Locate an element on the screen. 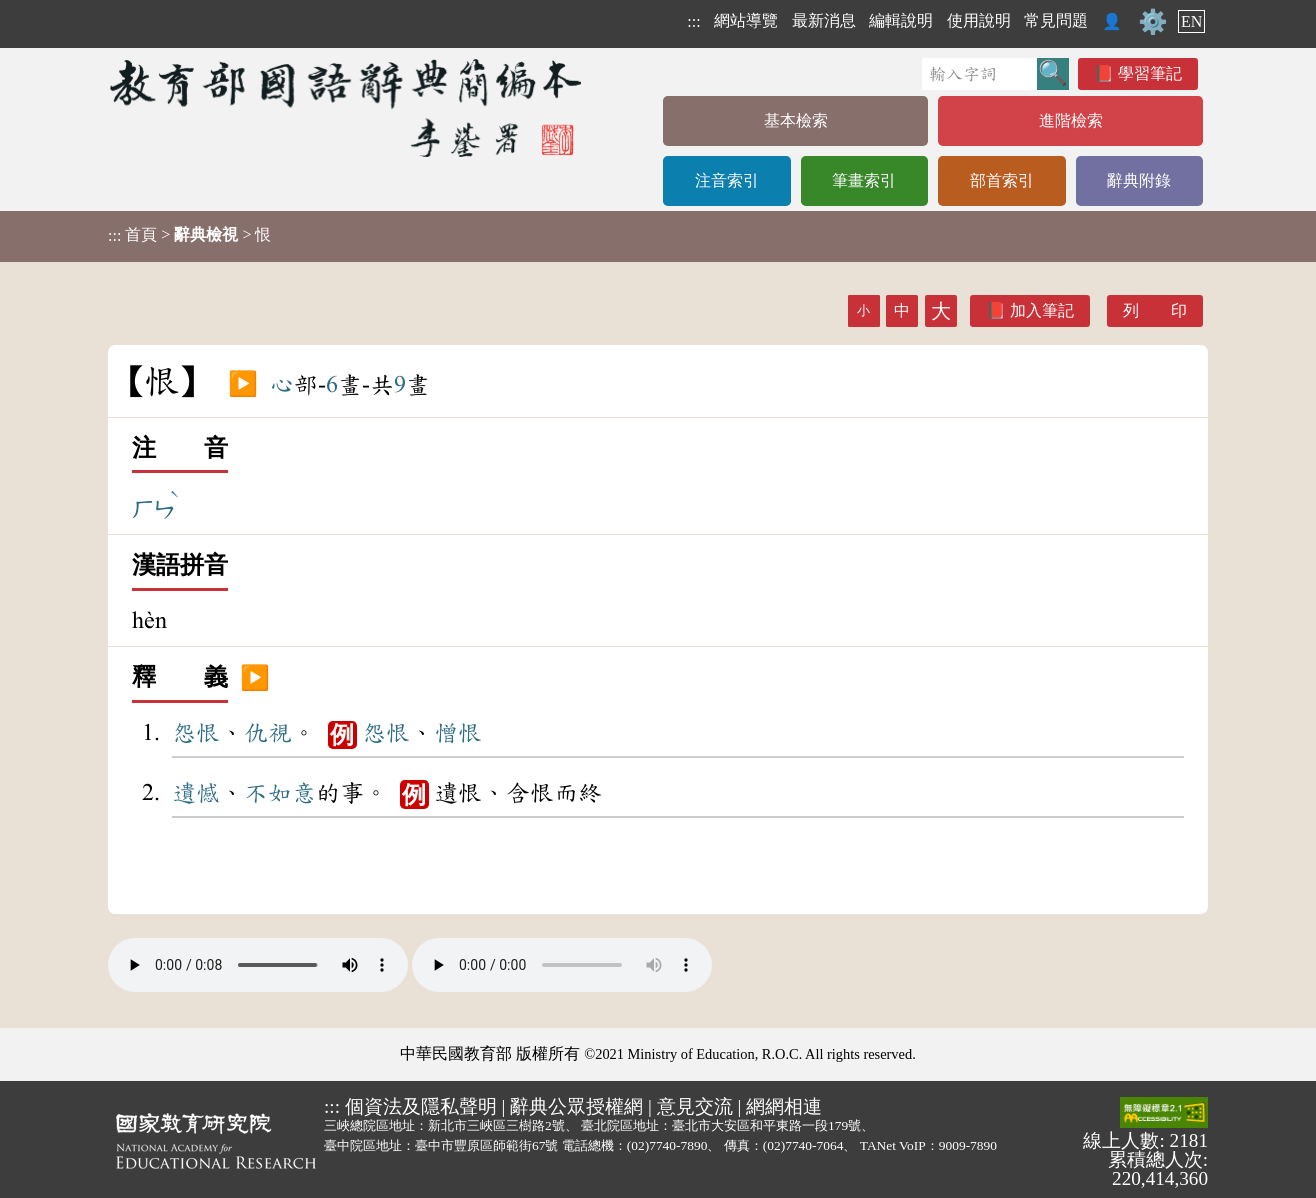 The height and width of the screenshot is (1198, 1316). 憎恨 is located at coordinates (458, 733).